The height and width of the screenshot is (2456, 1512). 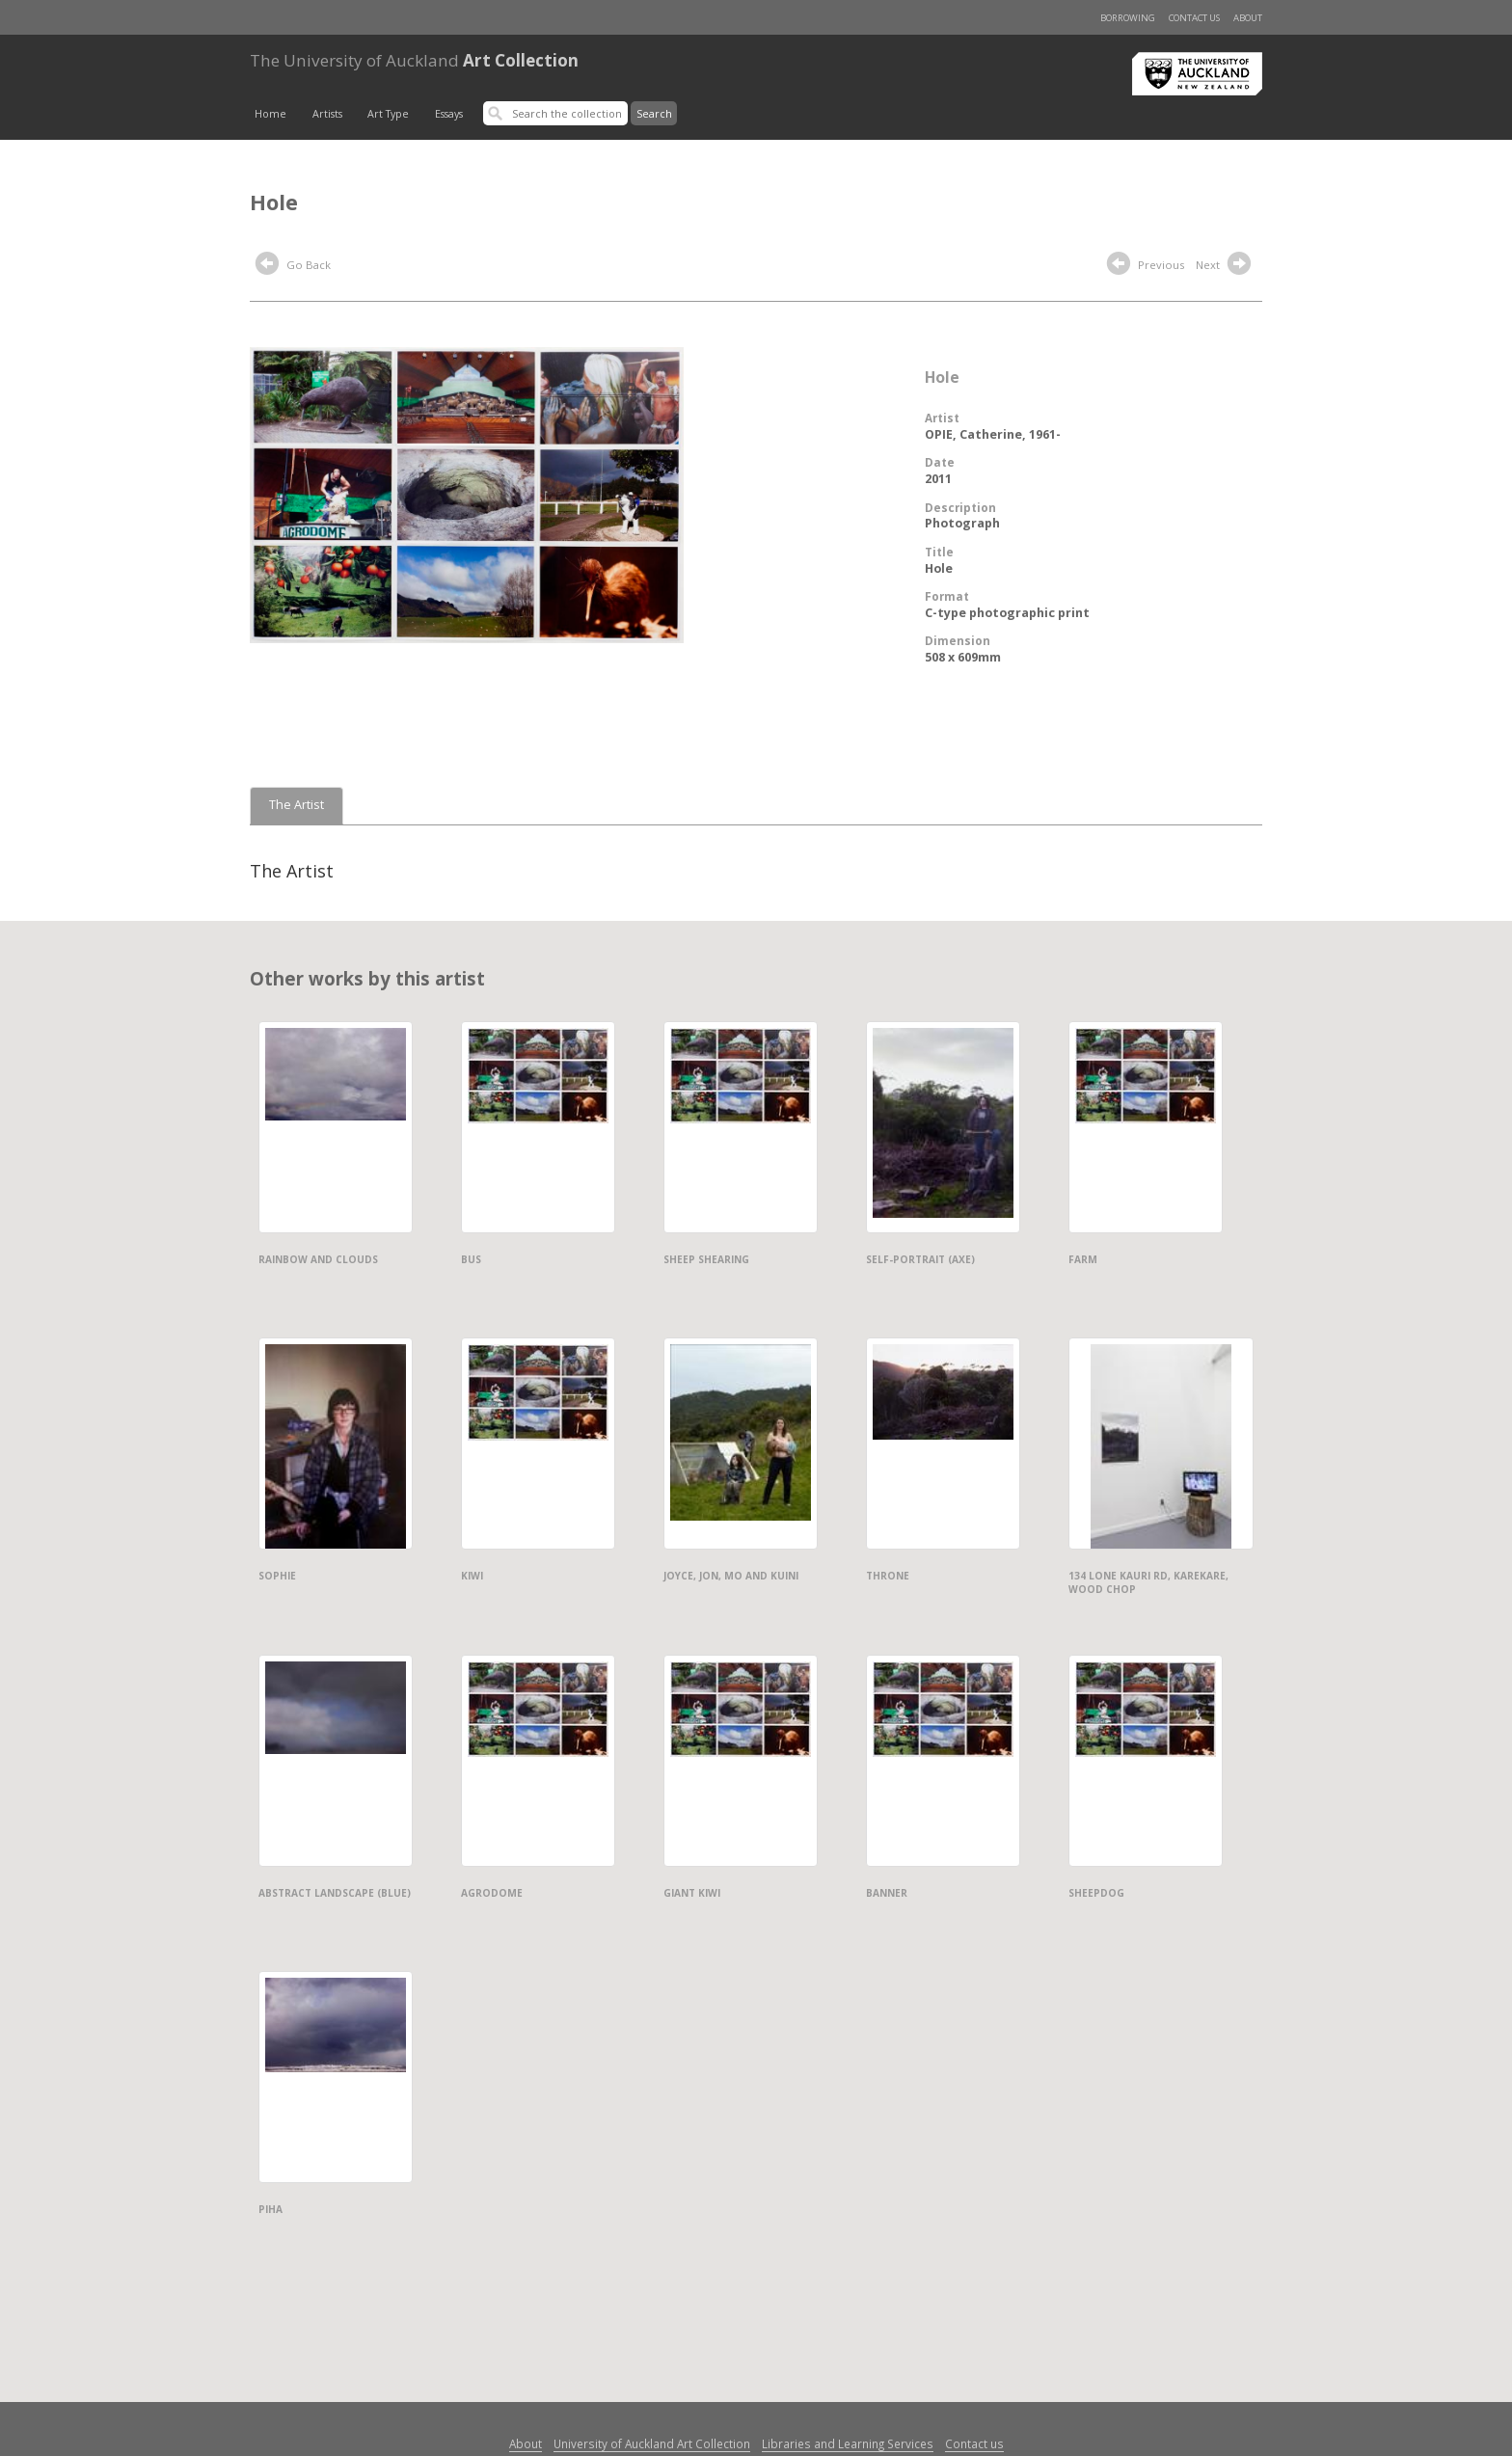 I want to click on Essays, so click(x=449, y=114).